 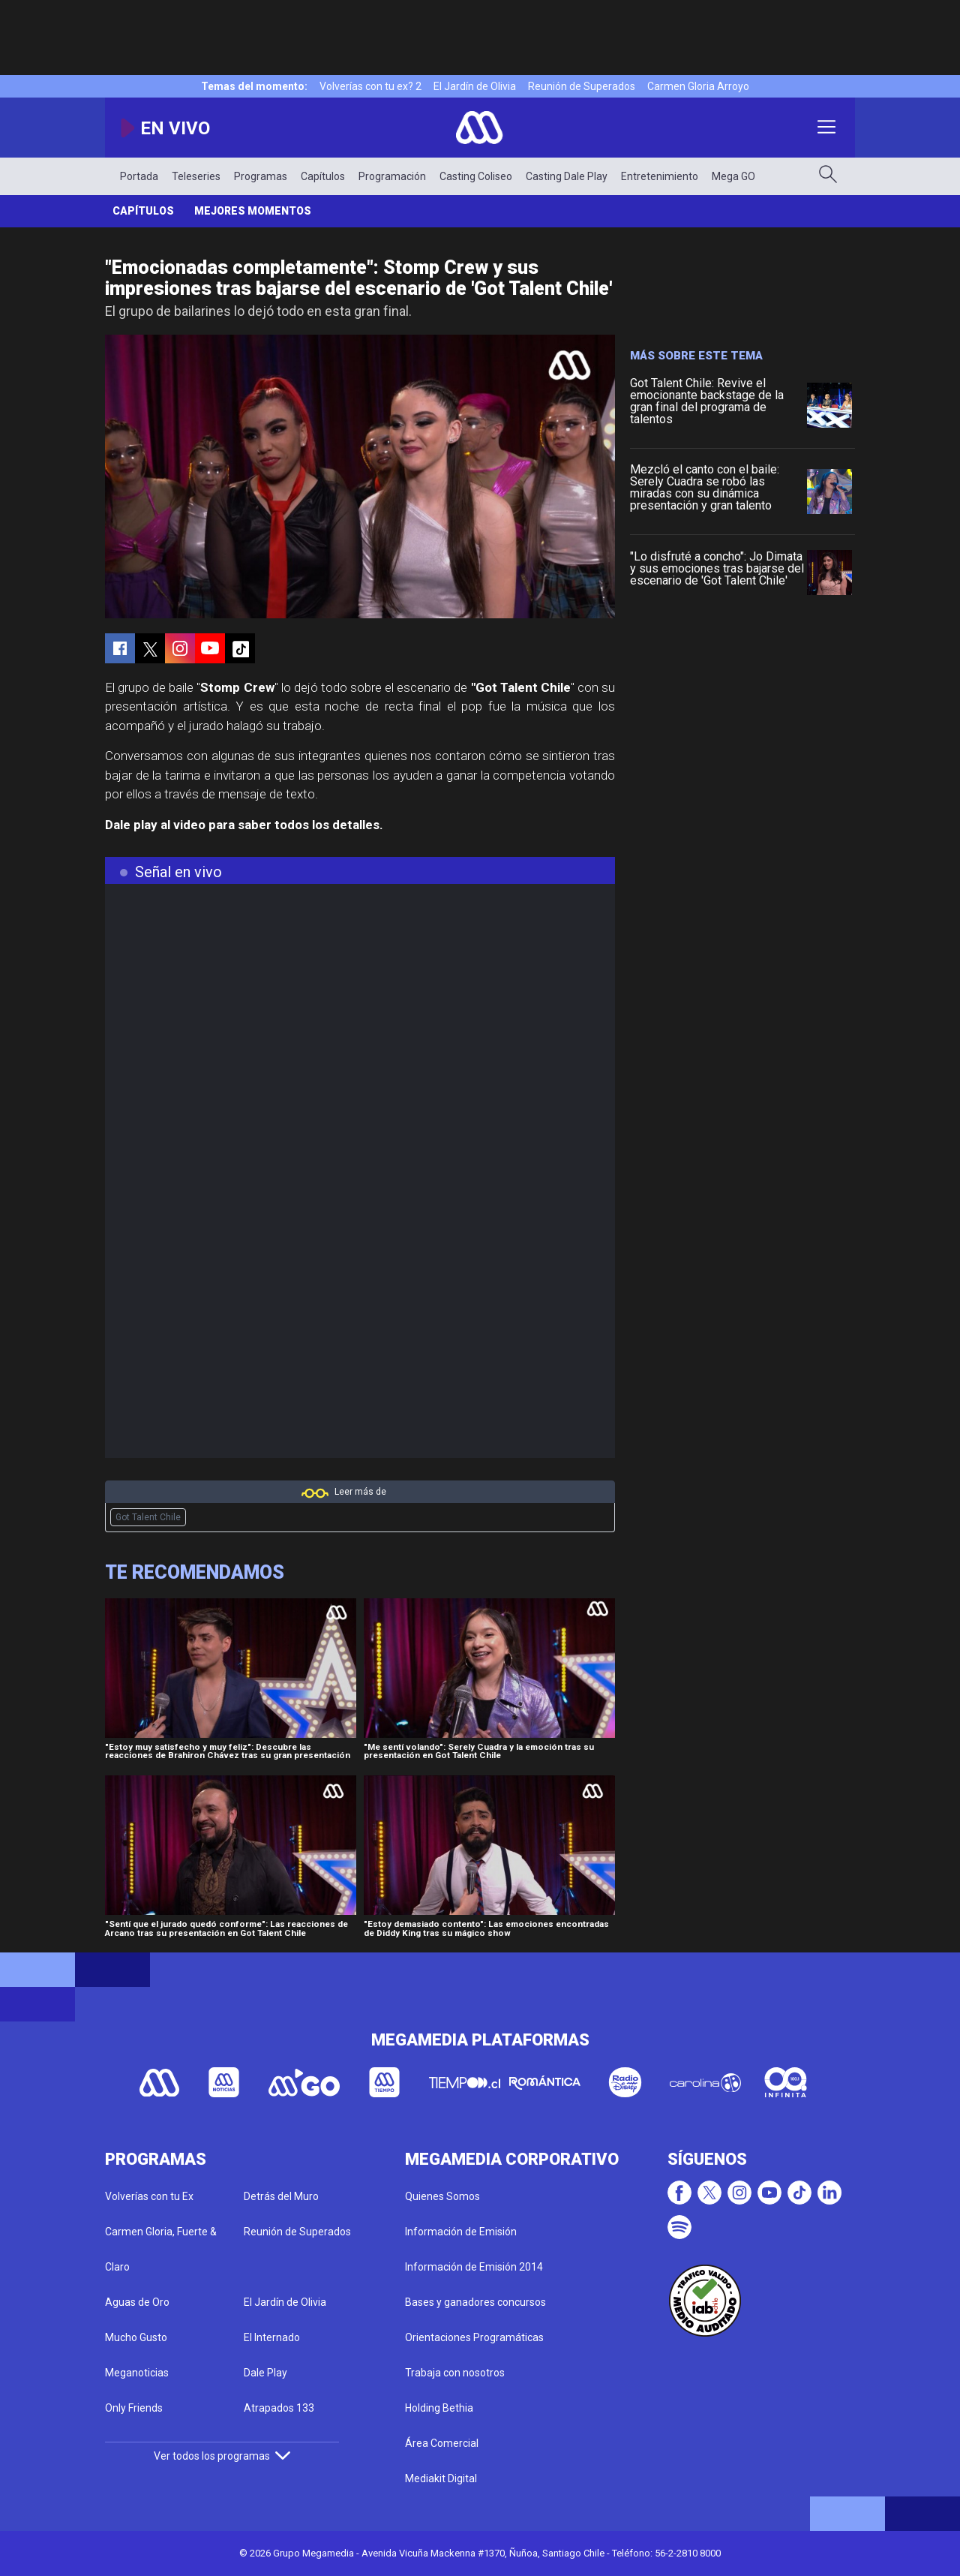 I want to click on Atrapados 133, so click(x=279, y=2408).